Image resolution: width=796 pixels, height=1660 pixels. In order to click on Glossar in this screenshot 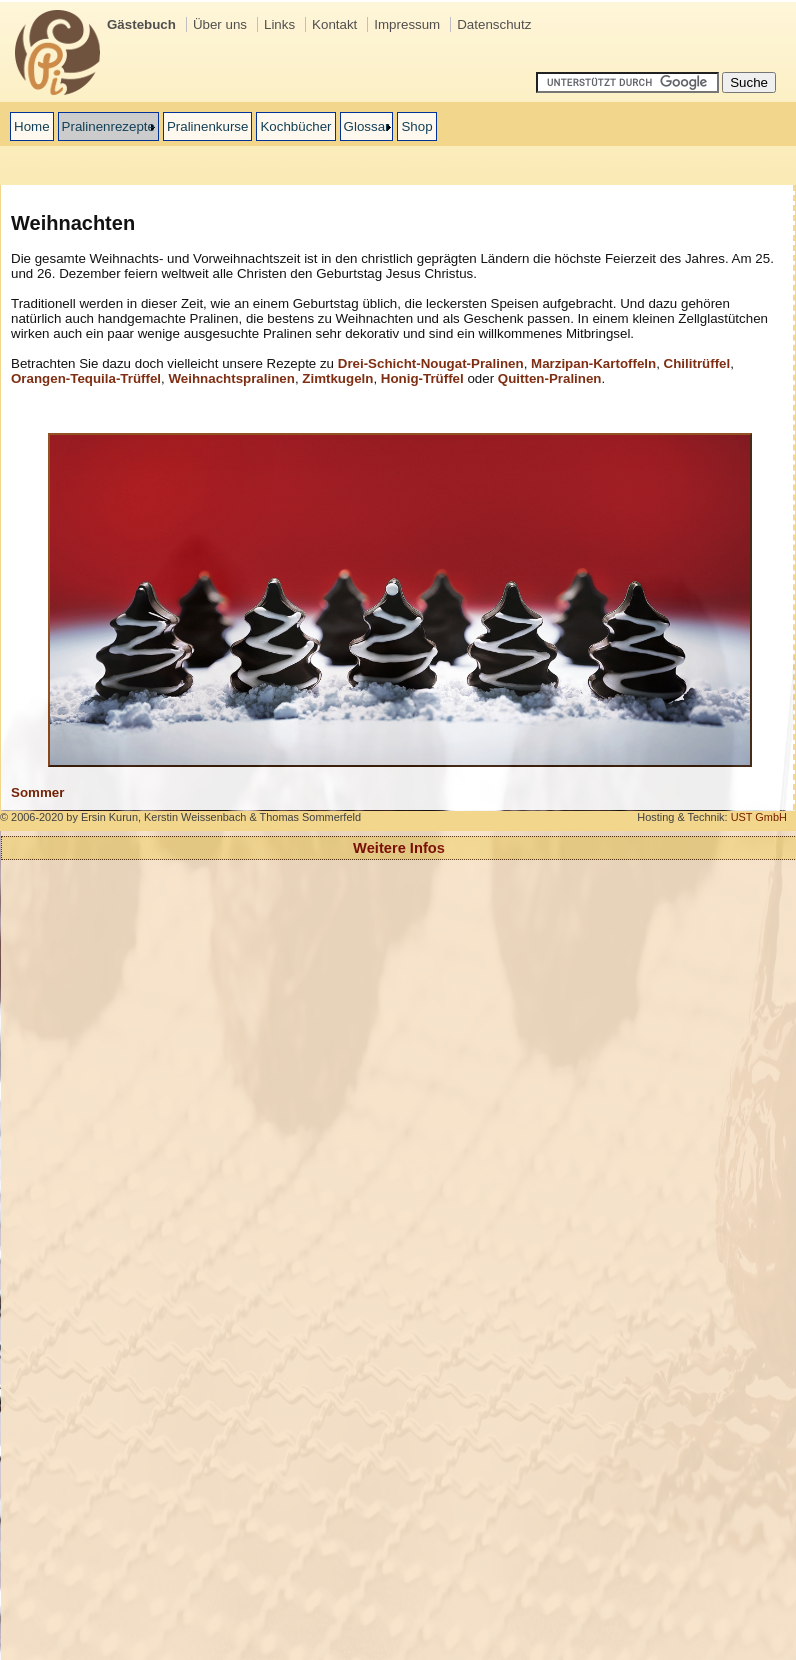, I will do `click(367, 126)`.